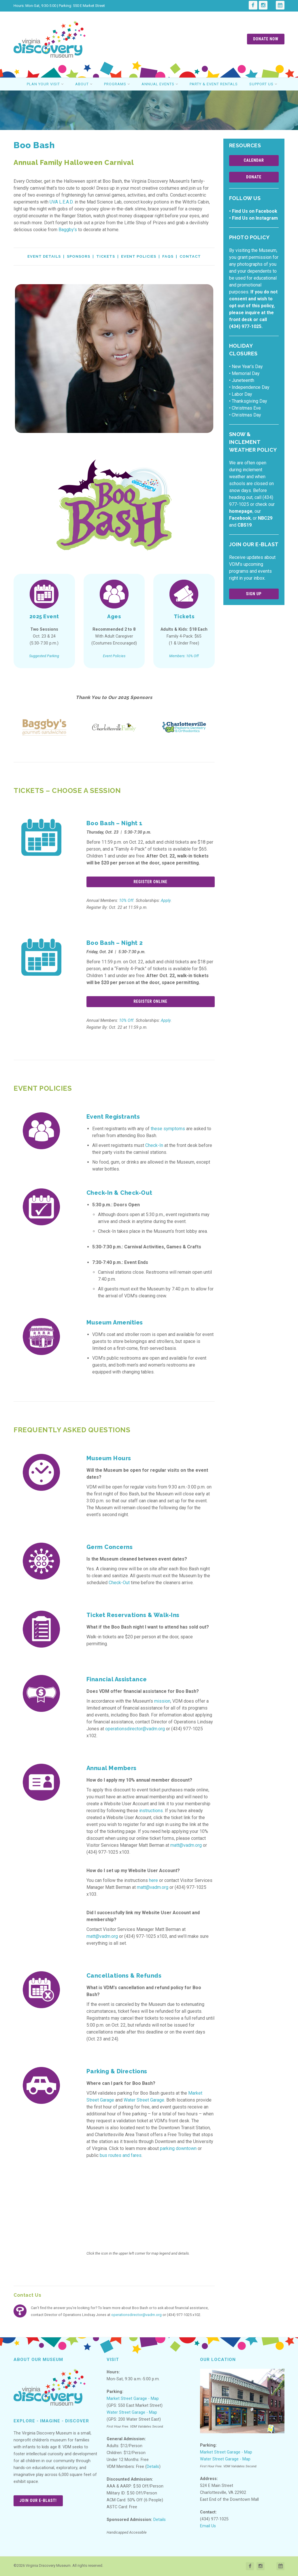 The height and width of the screenshot is (2576, 298). Describe the element at coordinates (117, 84) in the screenshot. I see `Programs` at that location.